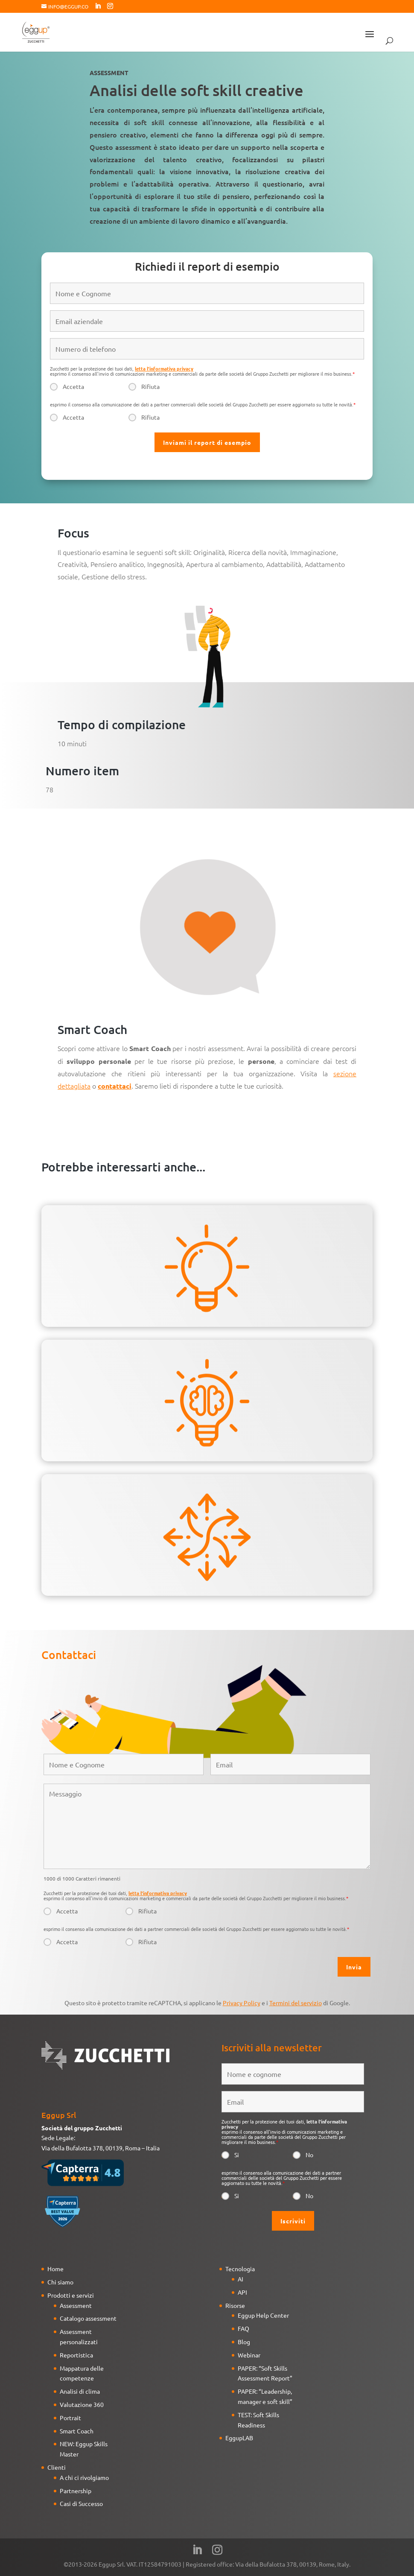  I want to click on Tecnologia, so click(240, 2268).